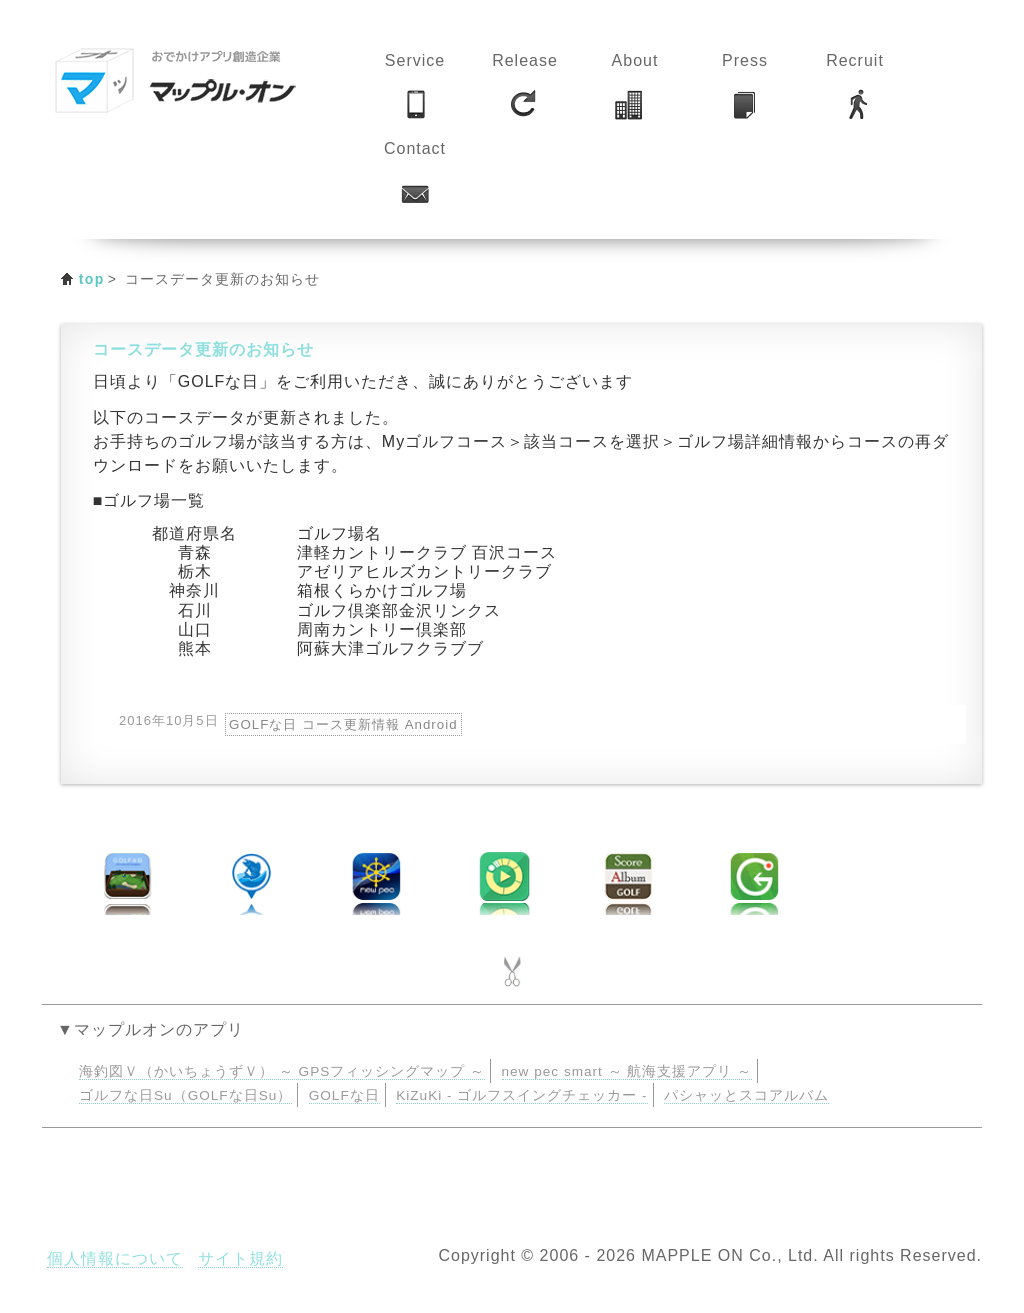 The width and height of the screenshot is (1024, 1313). Describe the element at coordinates (746, 1095) in the screenshot. I see `パシャッとスコアルバム` at that location.